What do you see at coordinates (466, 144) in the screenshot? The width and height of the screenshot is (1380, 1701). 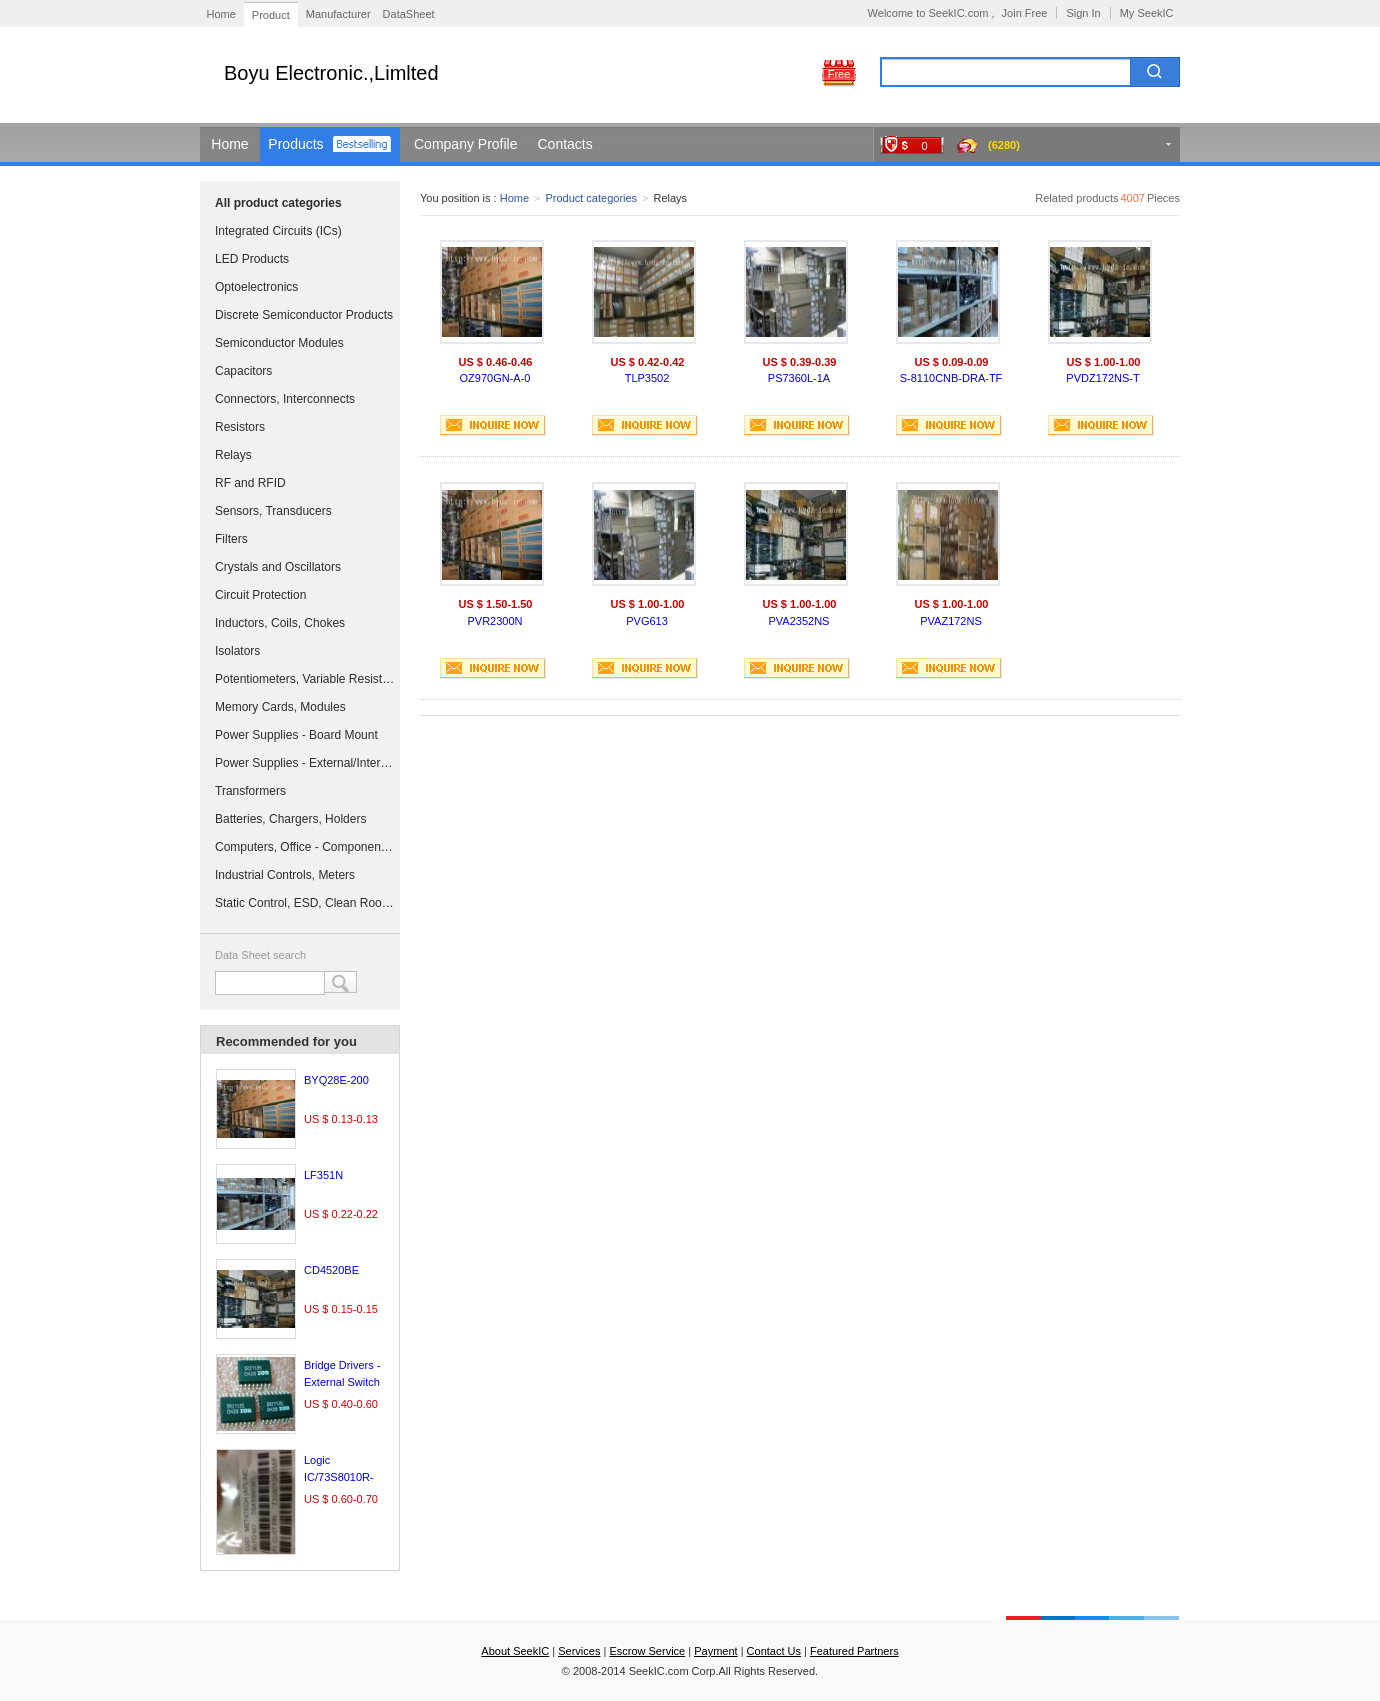 I see `Company Profile` at bounding box center [466, 144].